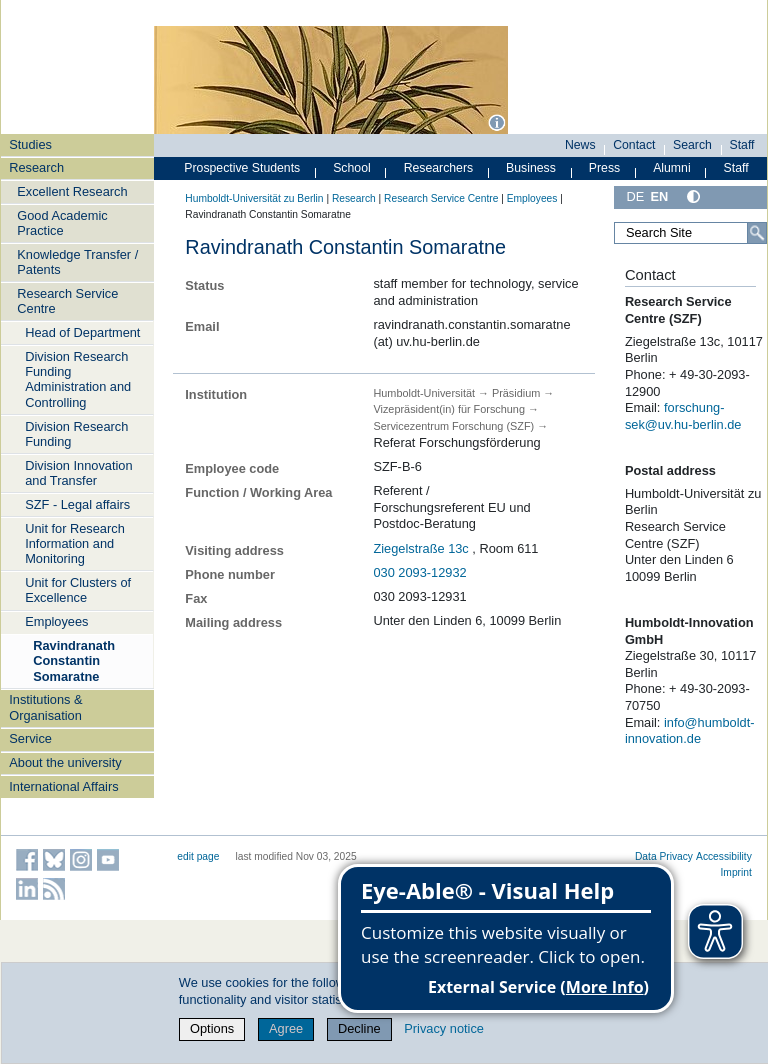 The width and height of the screenshot is (768, 1064). Describe the element at coordinates (286, 1028) in the screenshot. I see `Agree` at that location.